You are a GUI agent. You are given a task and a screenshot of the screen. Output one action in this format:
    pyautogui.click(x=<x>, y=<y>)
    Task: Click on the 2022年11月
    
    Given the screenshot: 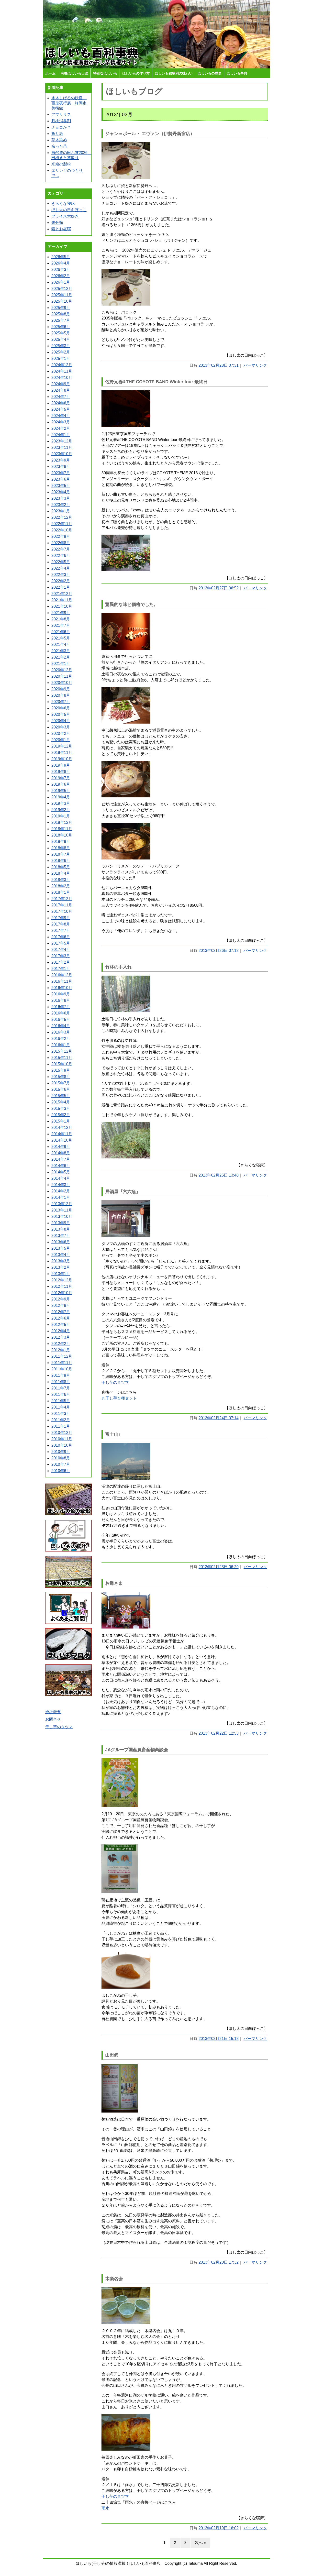 What is the action you would take?
    pyautogui.click(x=61, y=524)
    